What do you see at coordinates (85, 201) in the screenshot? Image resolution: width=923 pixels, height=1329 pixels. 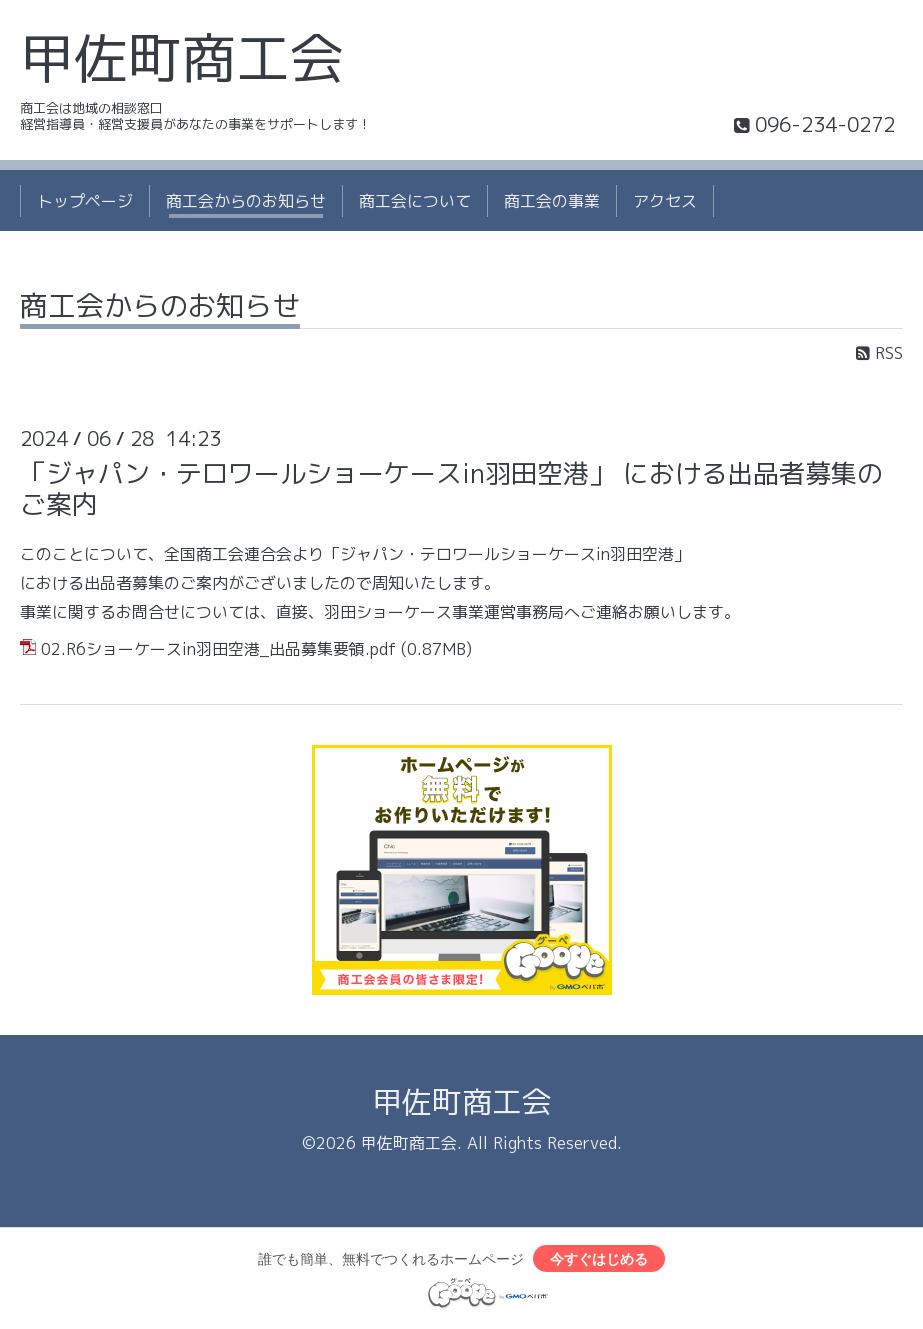 I see `トップページ` at bounding box center [85, 201].